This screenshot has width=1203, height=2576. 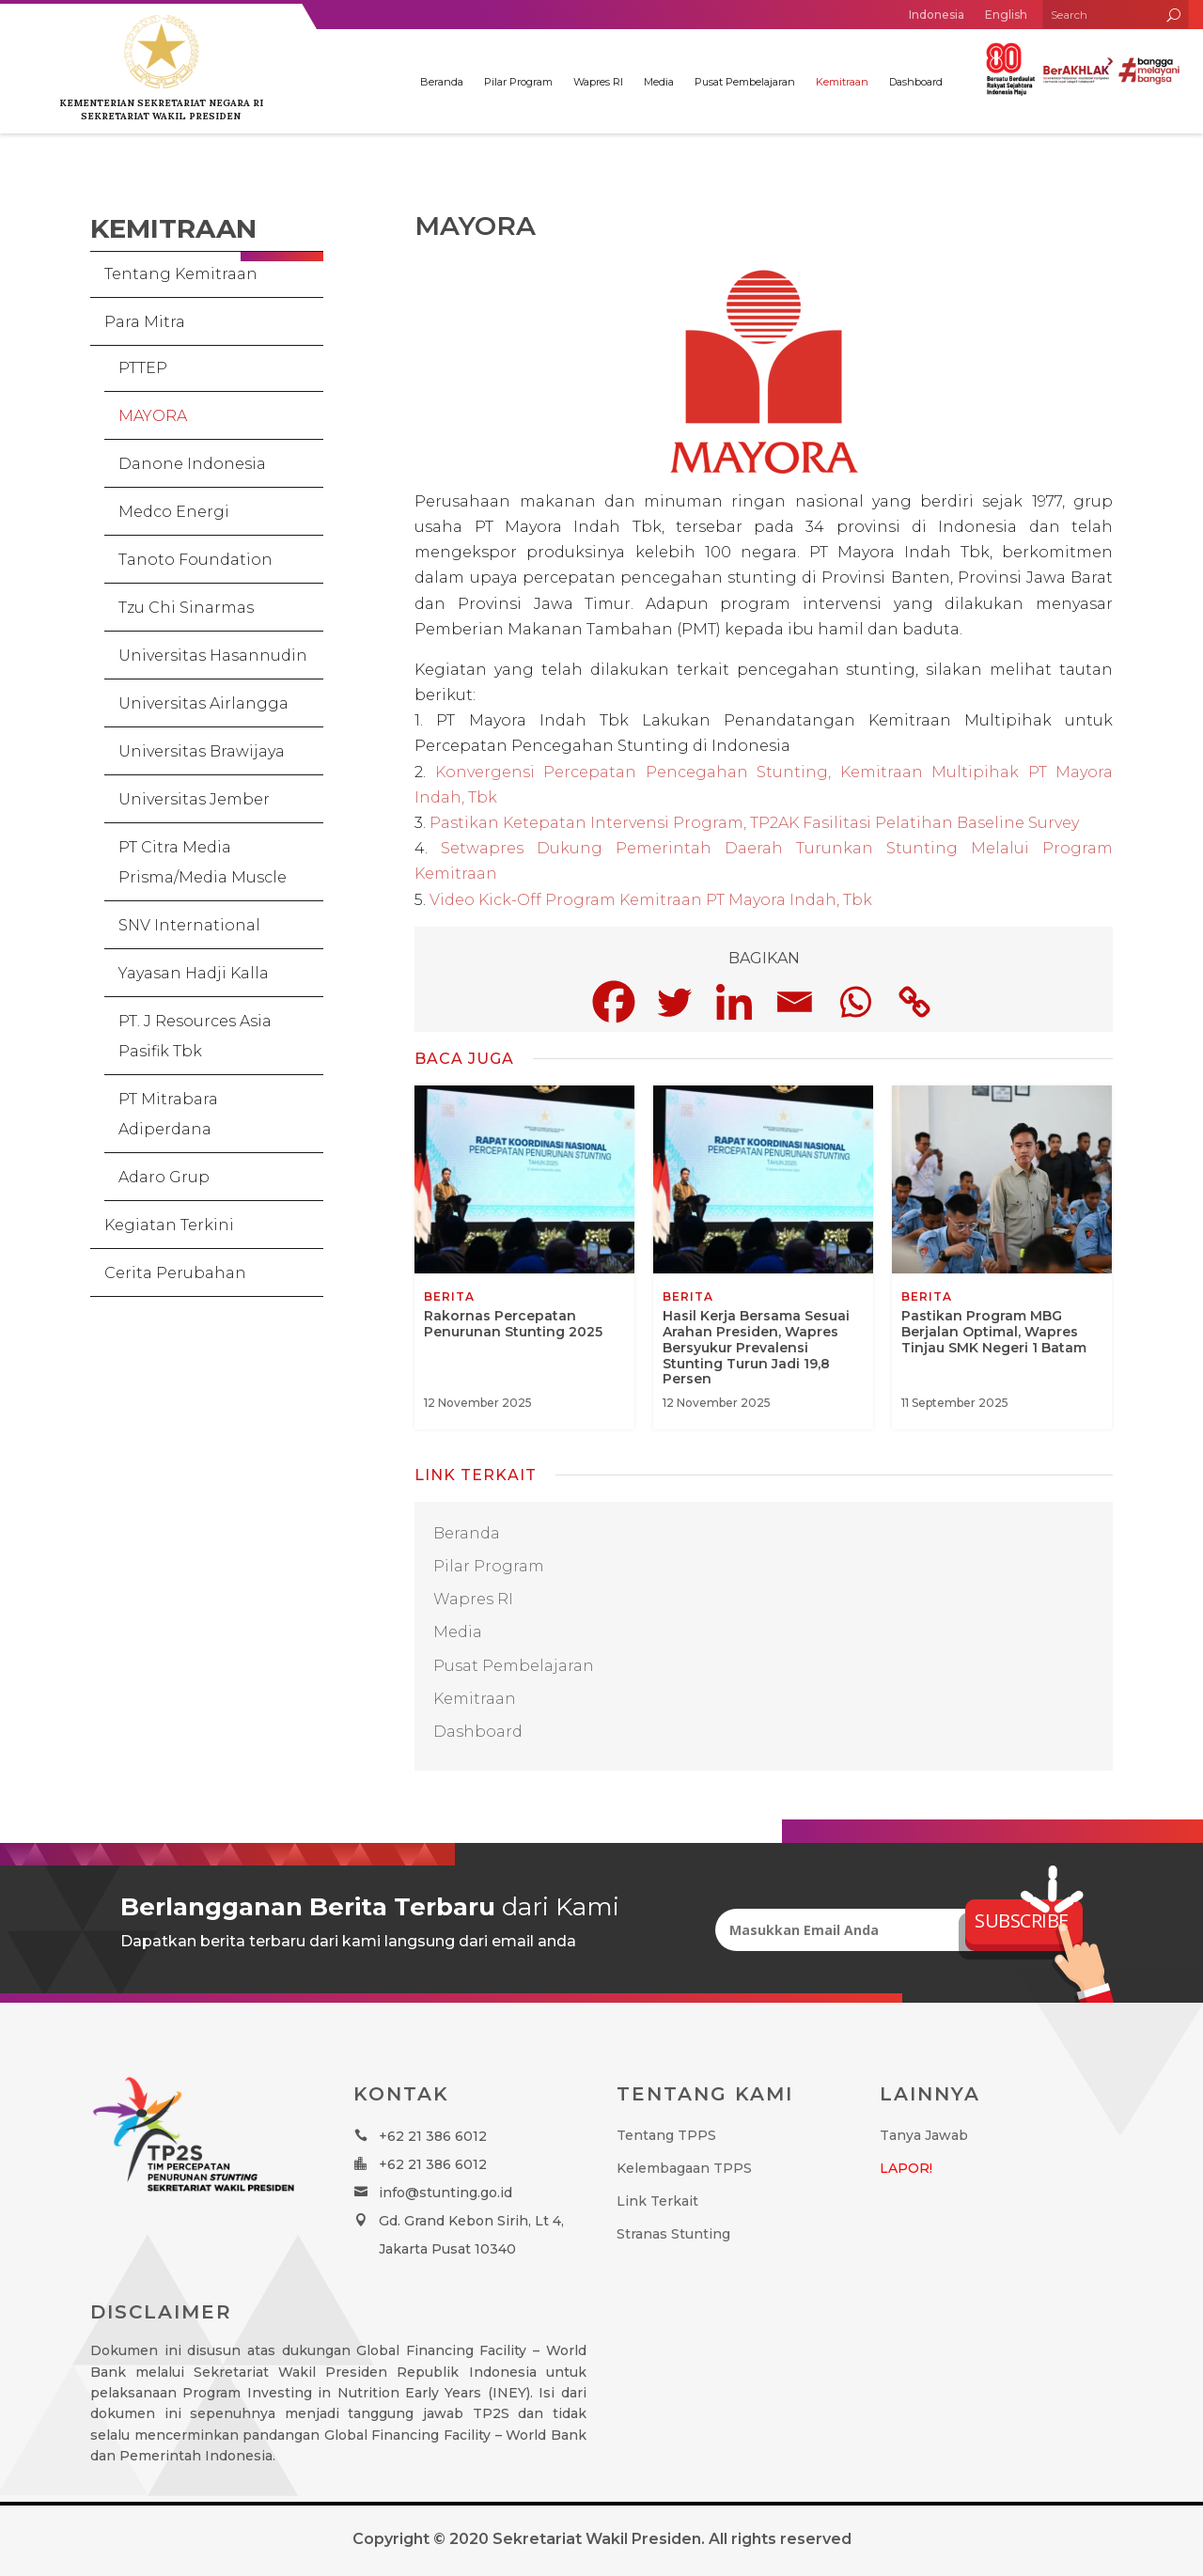 What do you see at coordinates (794, 1002) in the screenshot?
I see `[Email]` at bounding box center [794, 1002].